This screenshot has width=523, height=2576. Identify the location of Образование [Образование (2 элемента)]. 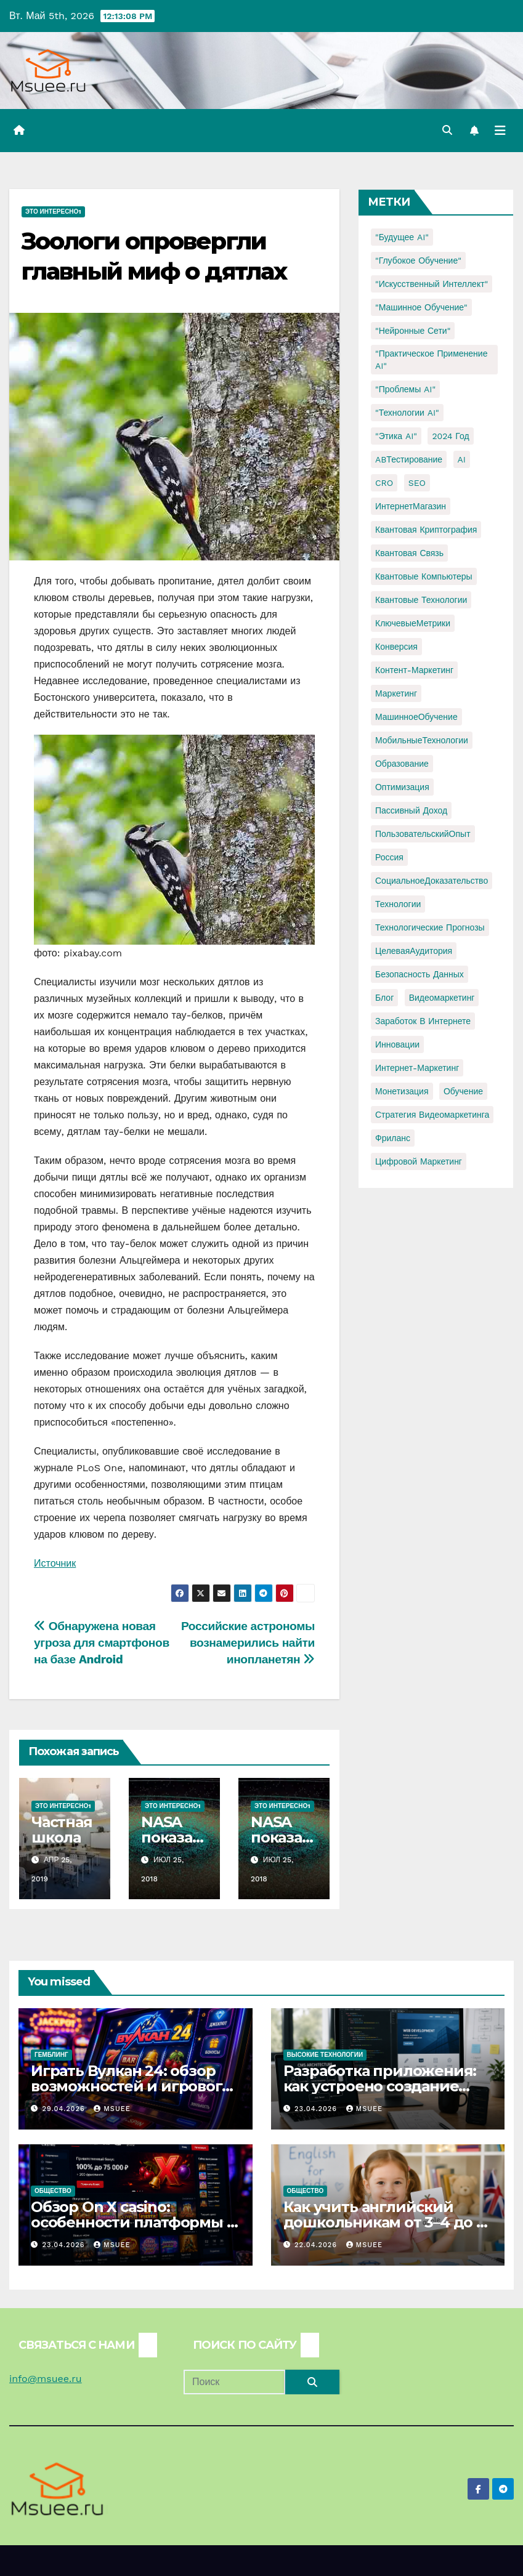
(402, 764).